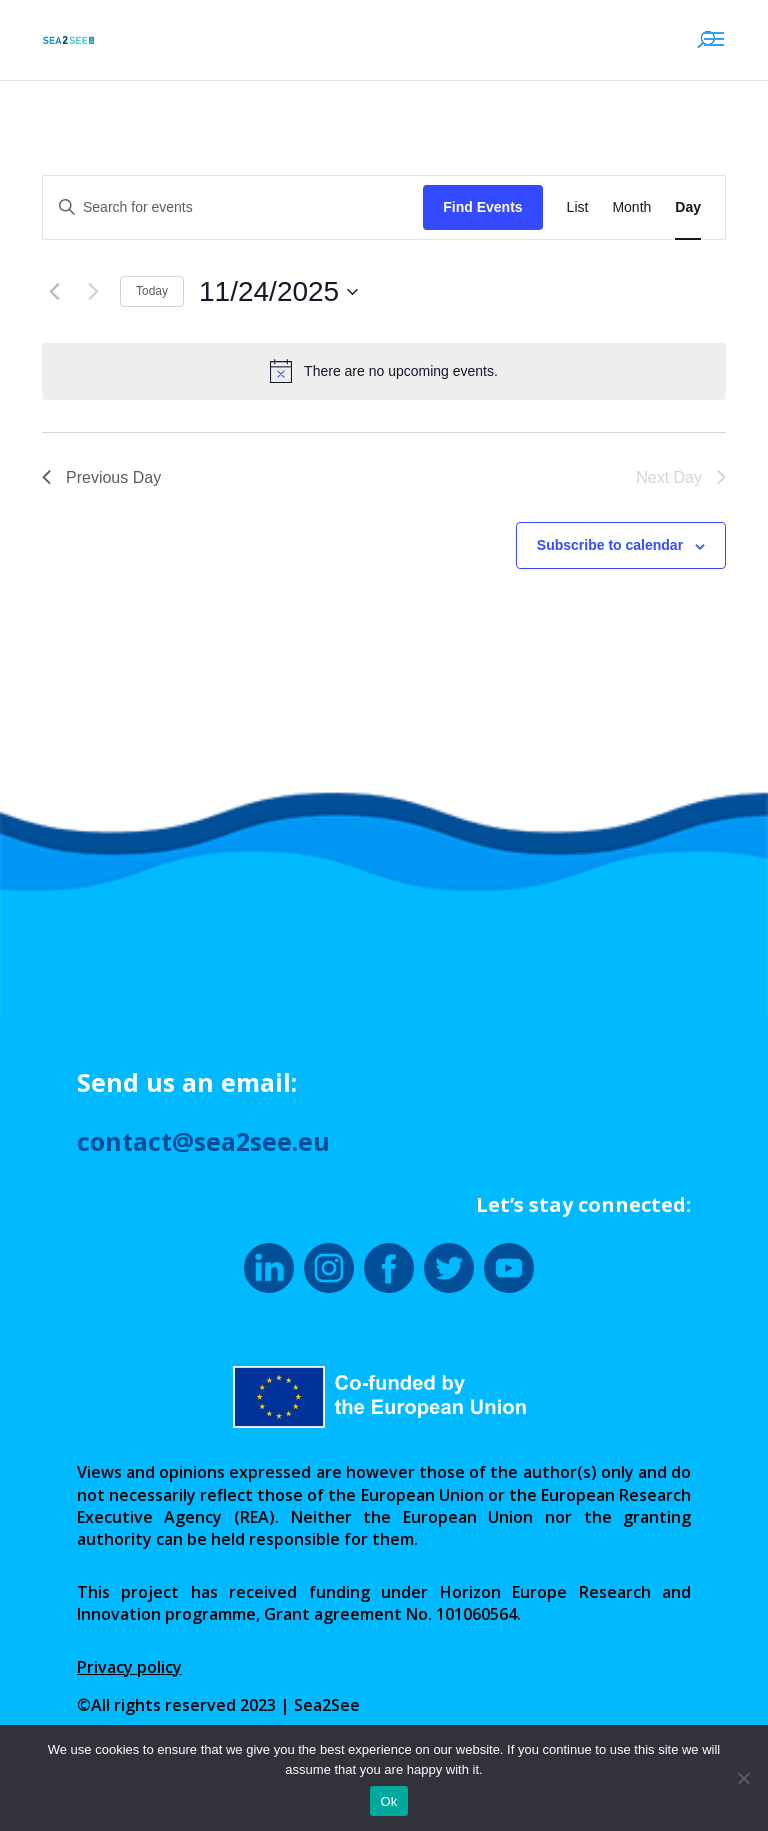 This screenshot has width=768, height=1831. What do you see at coordinates (482, 207) in the screenshot?
I see `Find Events` at bounding box center [482, 207].